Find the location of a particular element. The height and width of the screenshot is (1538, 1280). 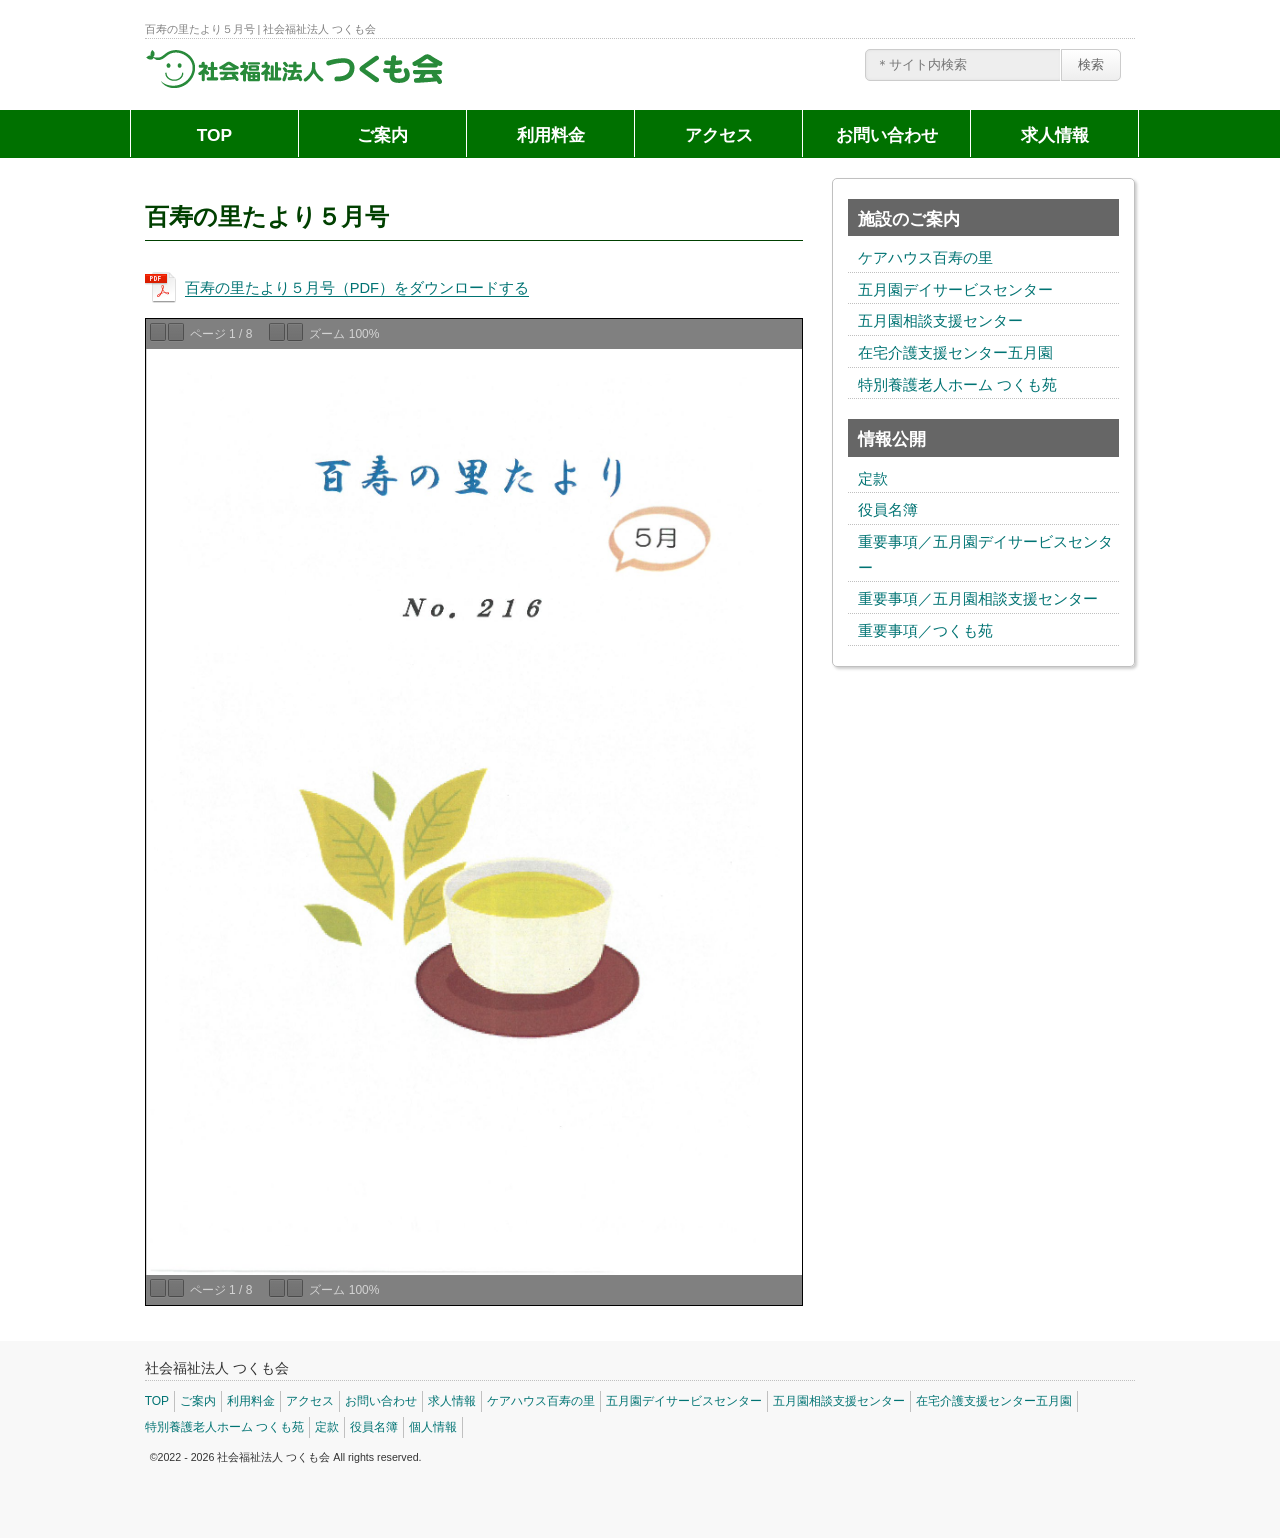

お問い合わせ is located at coordinates (887, 135).